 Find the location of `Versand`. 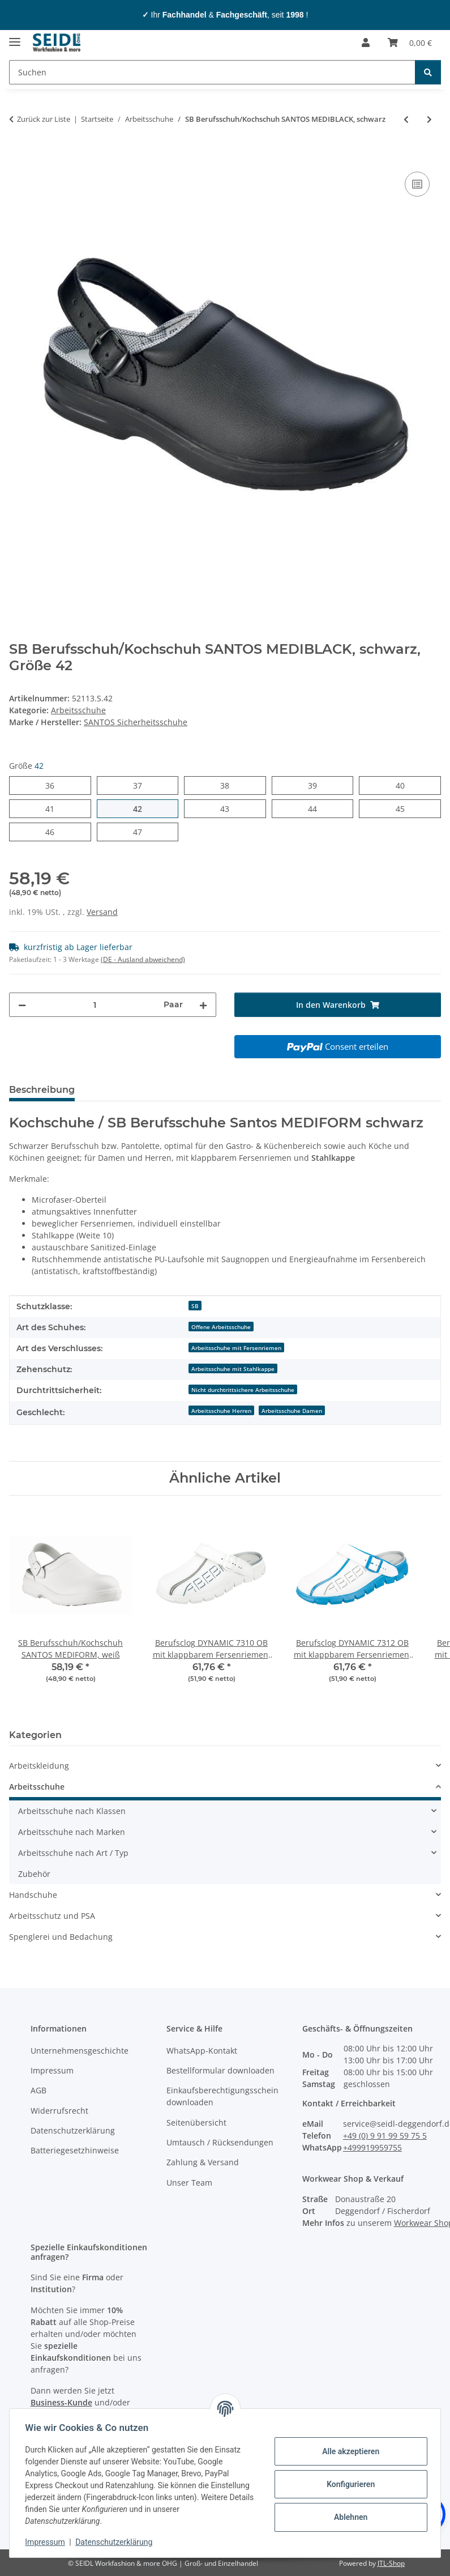

Versand is located at coordinates (102, 911).